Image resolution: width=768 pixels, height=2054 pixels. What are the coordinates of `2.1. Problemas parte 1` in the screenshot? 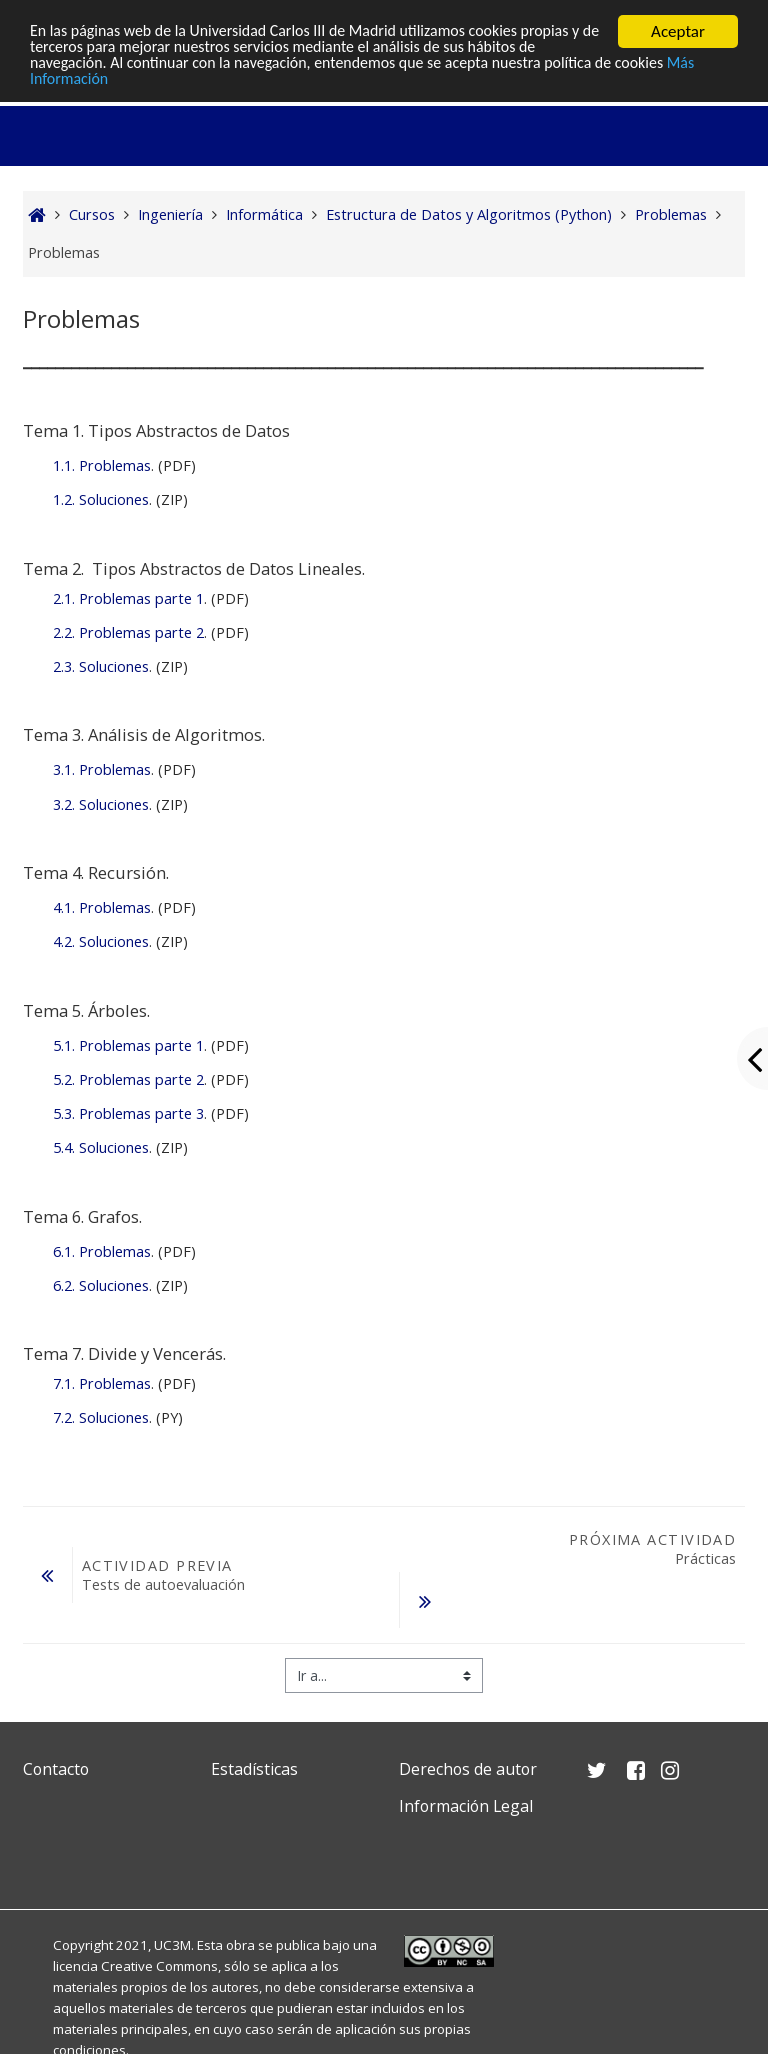 It's located at (128, 598).